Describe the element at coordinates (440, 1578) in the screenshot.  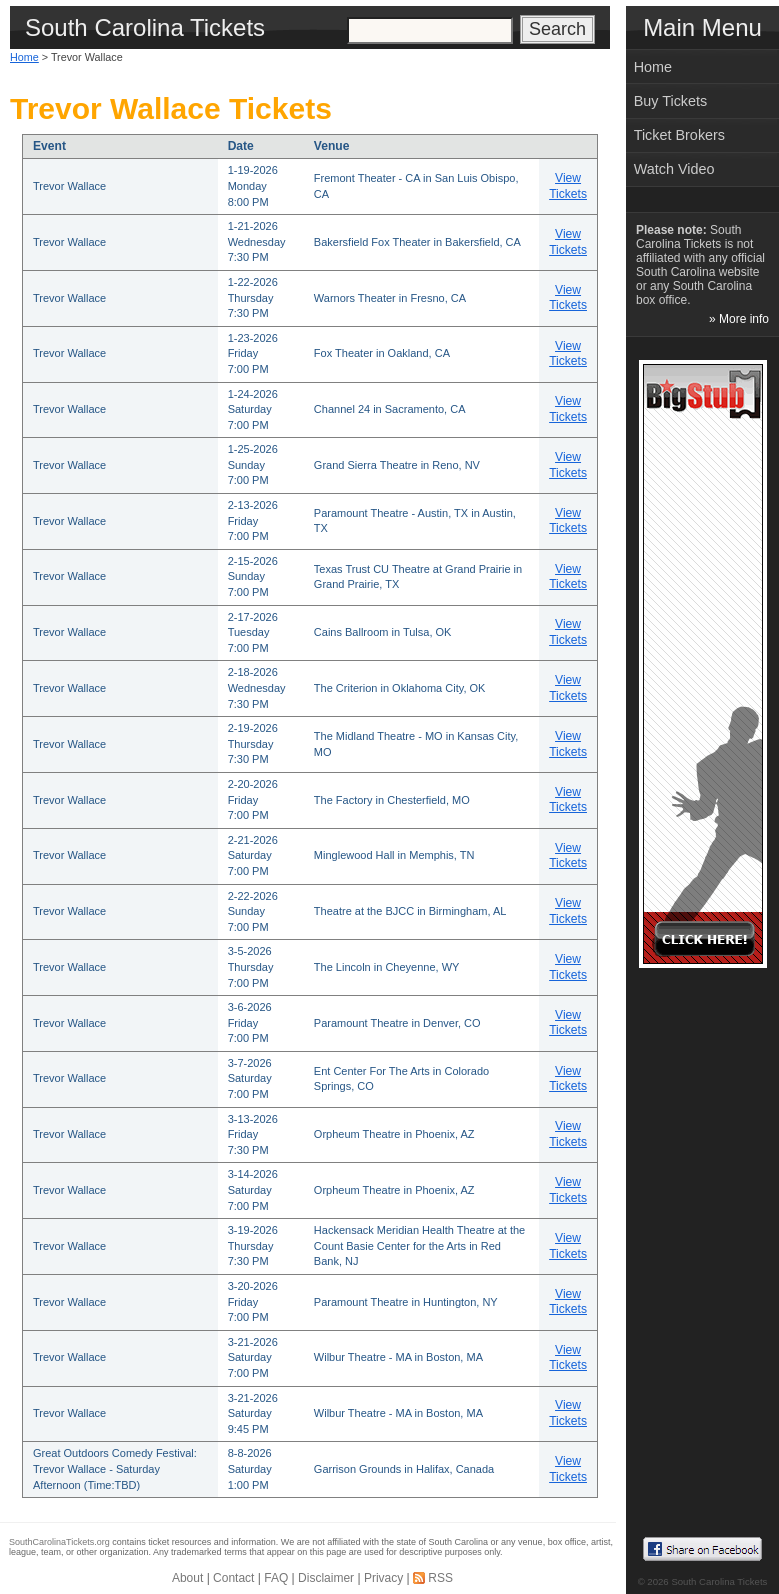
I see `RSS` at that location.